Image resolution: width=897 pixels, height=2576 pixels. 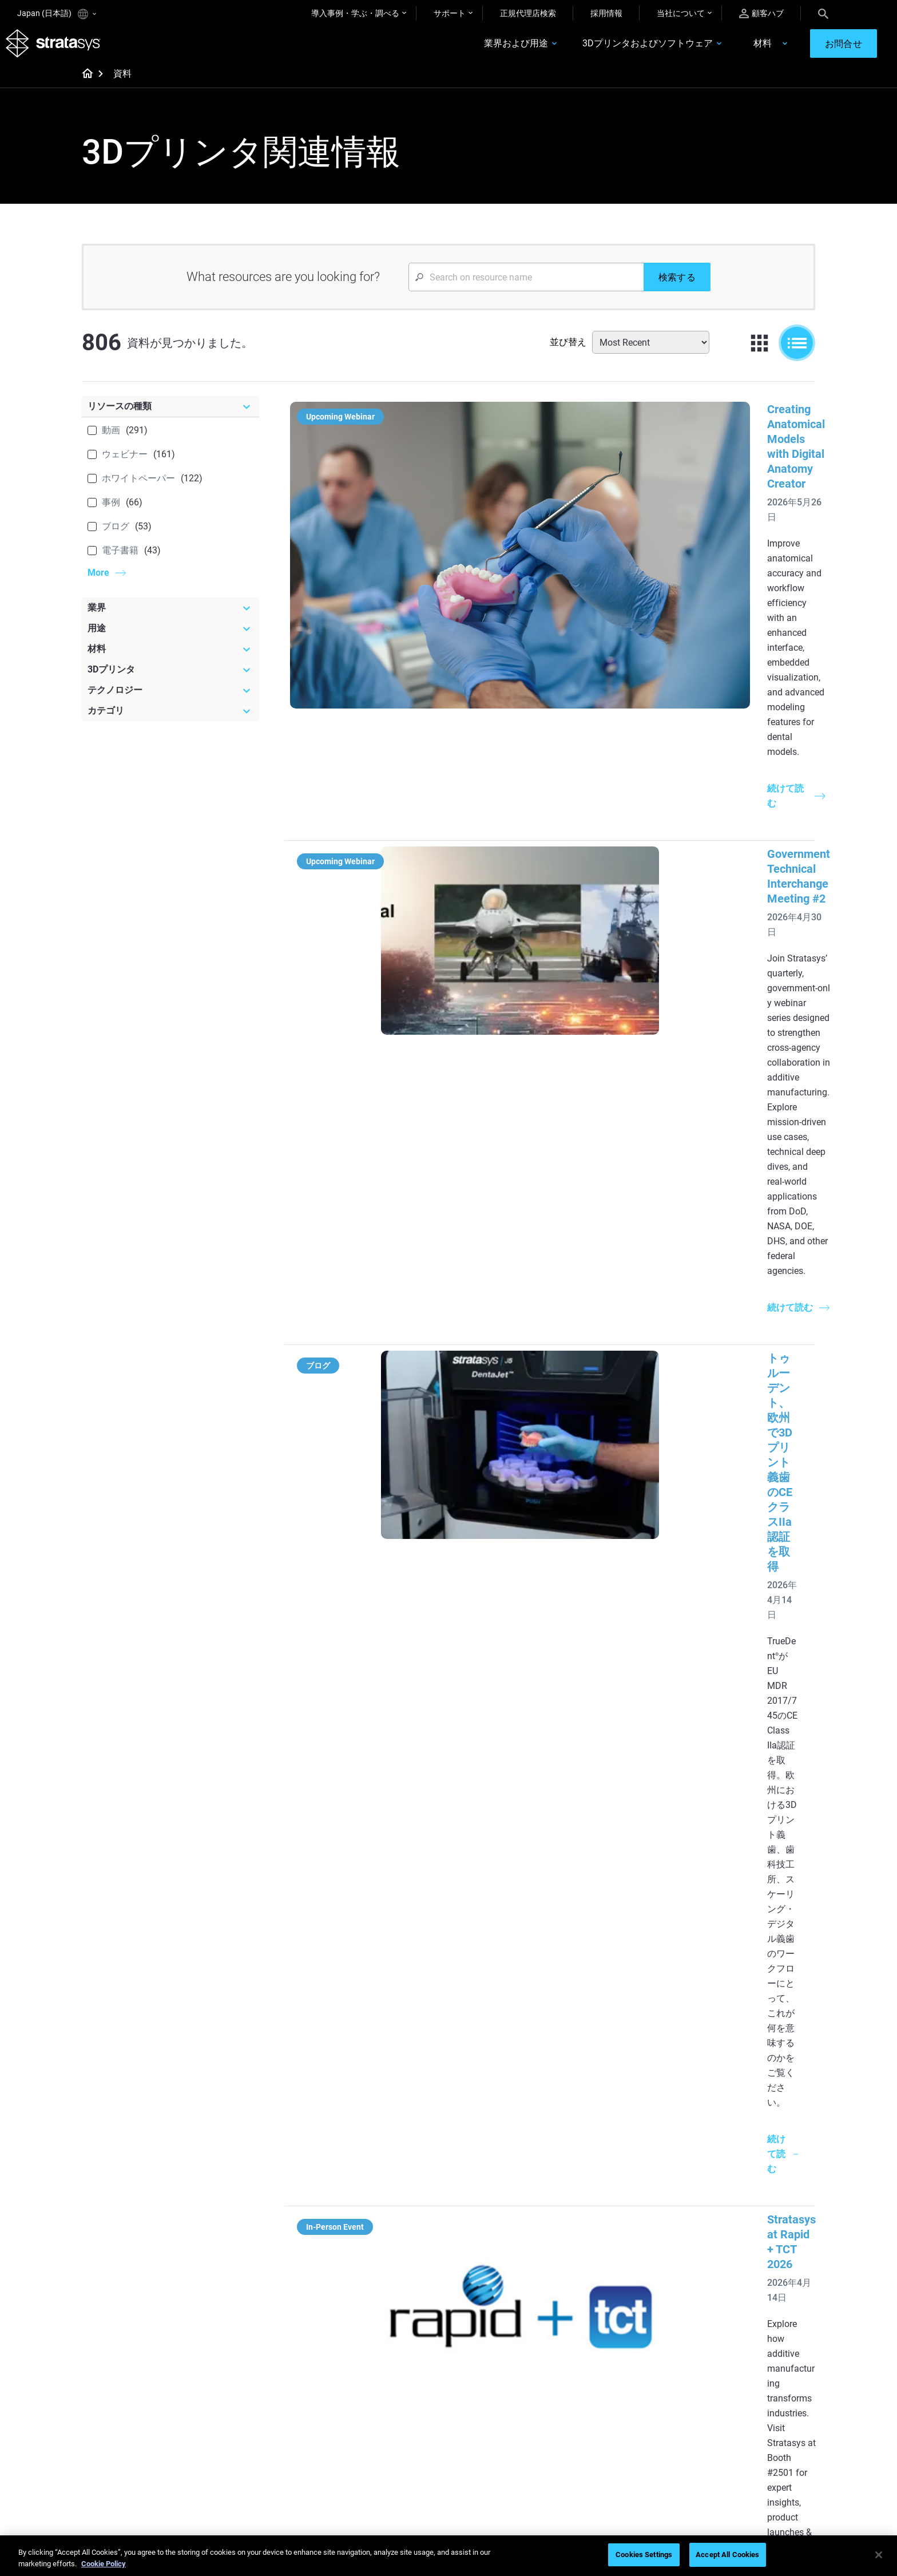 What do you see at coordinates (622, 1599) in the screenshot?
I see `SLA 3Dプリンティングによる航空宇宙風洞試験の高速化` at bounding box center [622, 1599].